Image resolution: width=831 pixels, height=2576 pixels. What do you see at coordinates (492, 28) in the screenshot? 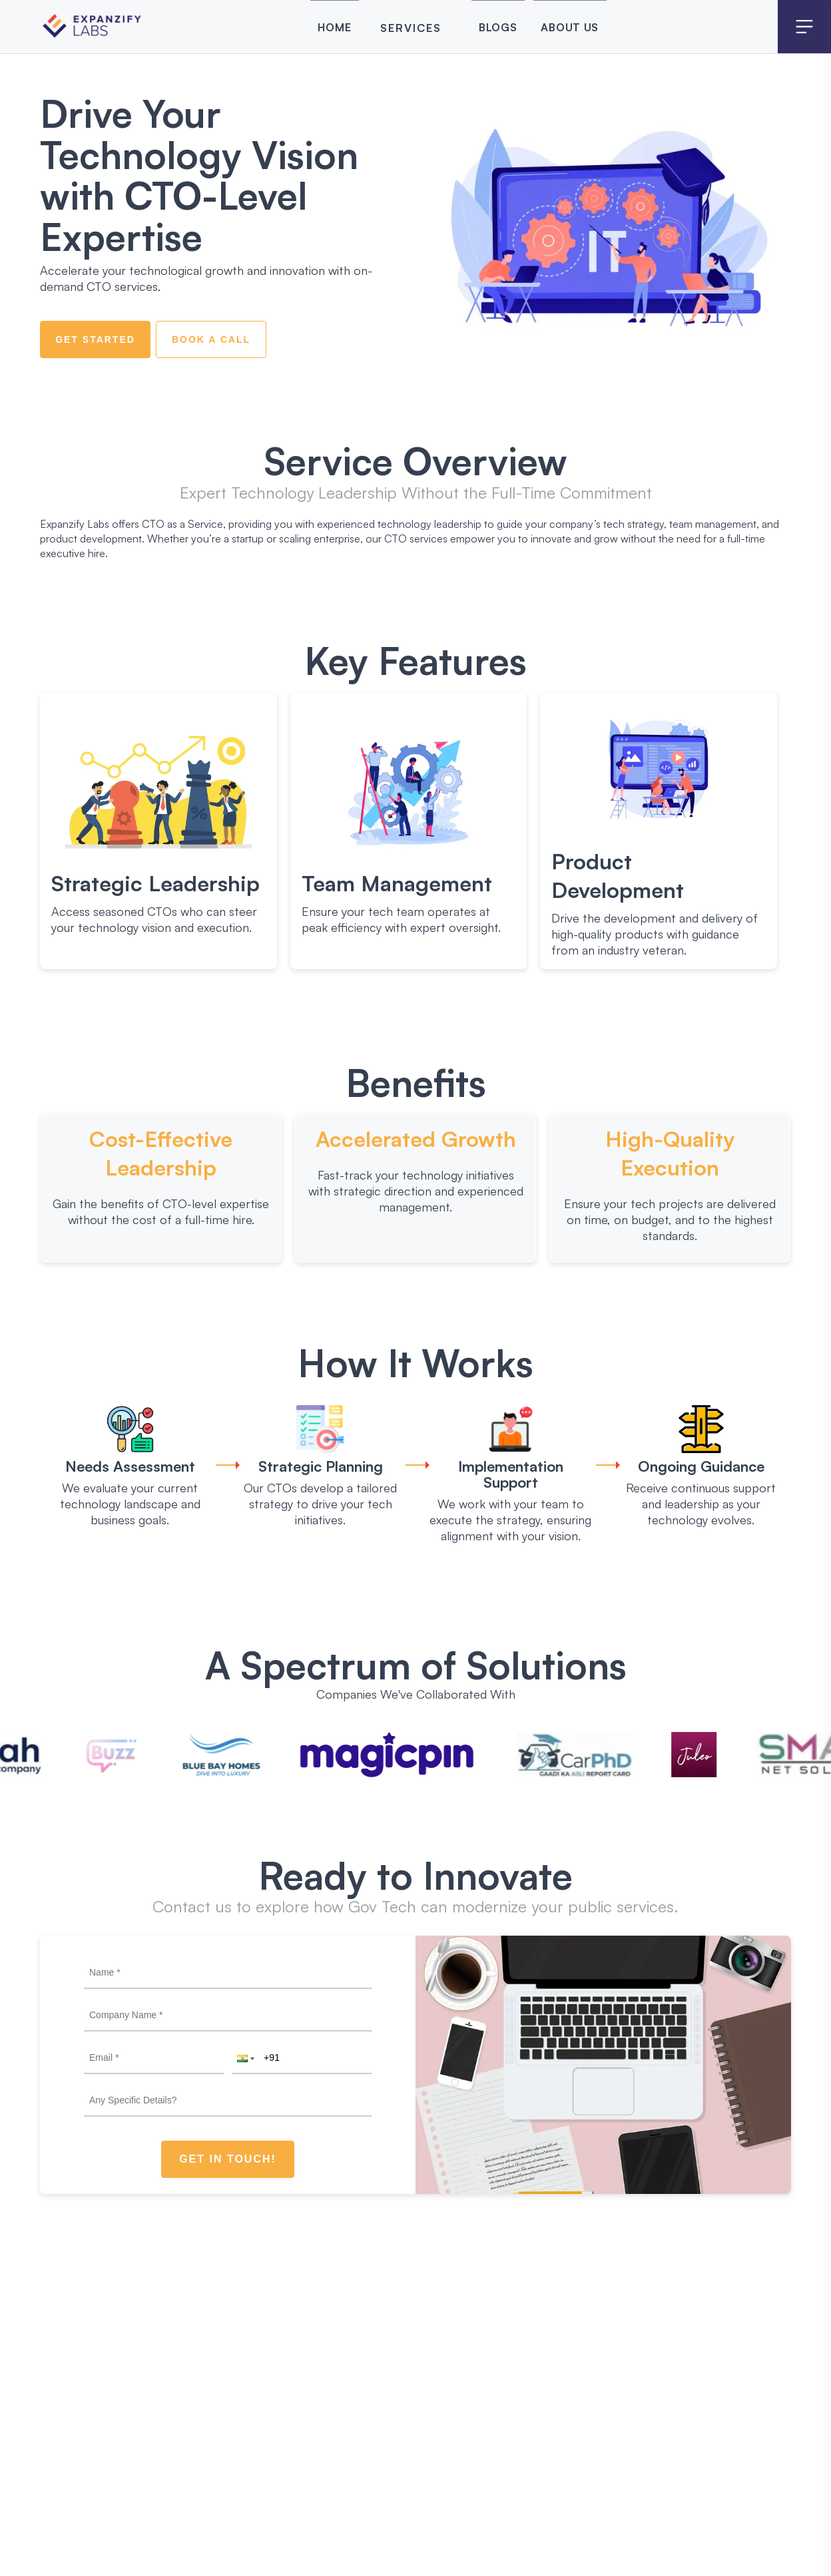
I see `Blogs` at bounding box center [492, 28].